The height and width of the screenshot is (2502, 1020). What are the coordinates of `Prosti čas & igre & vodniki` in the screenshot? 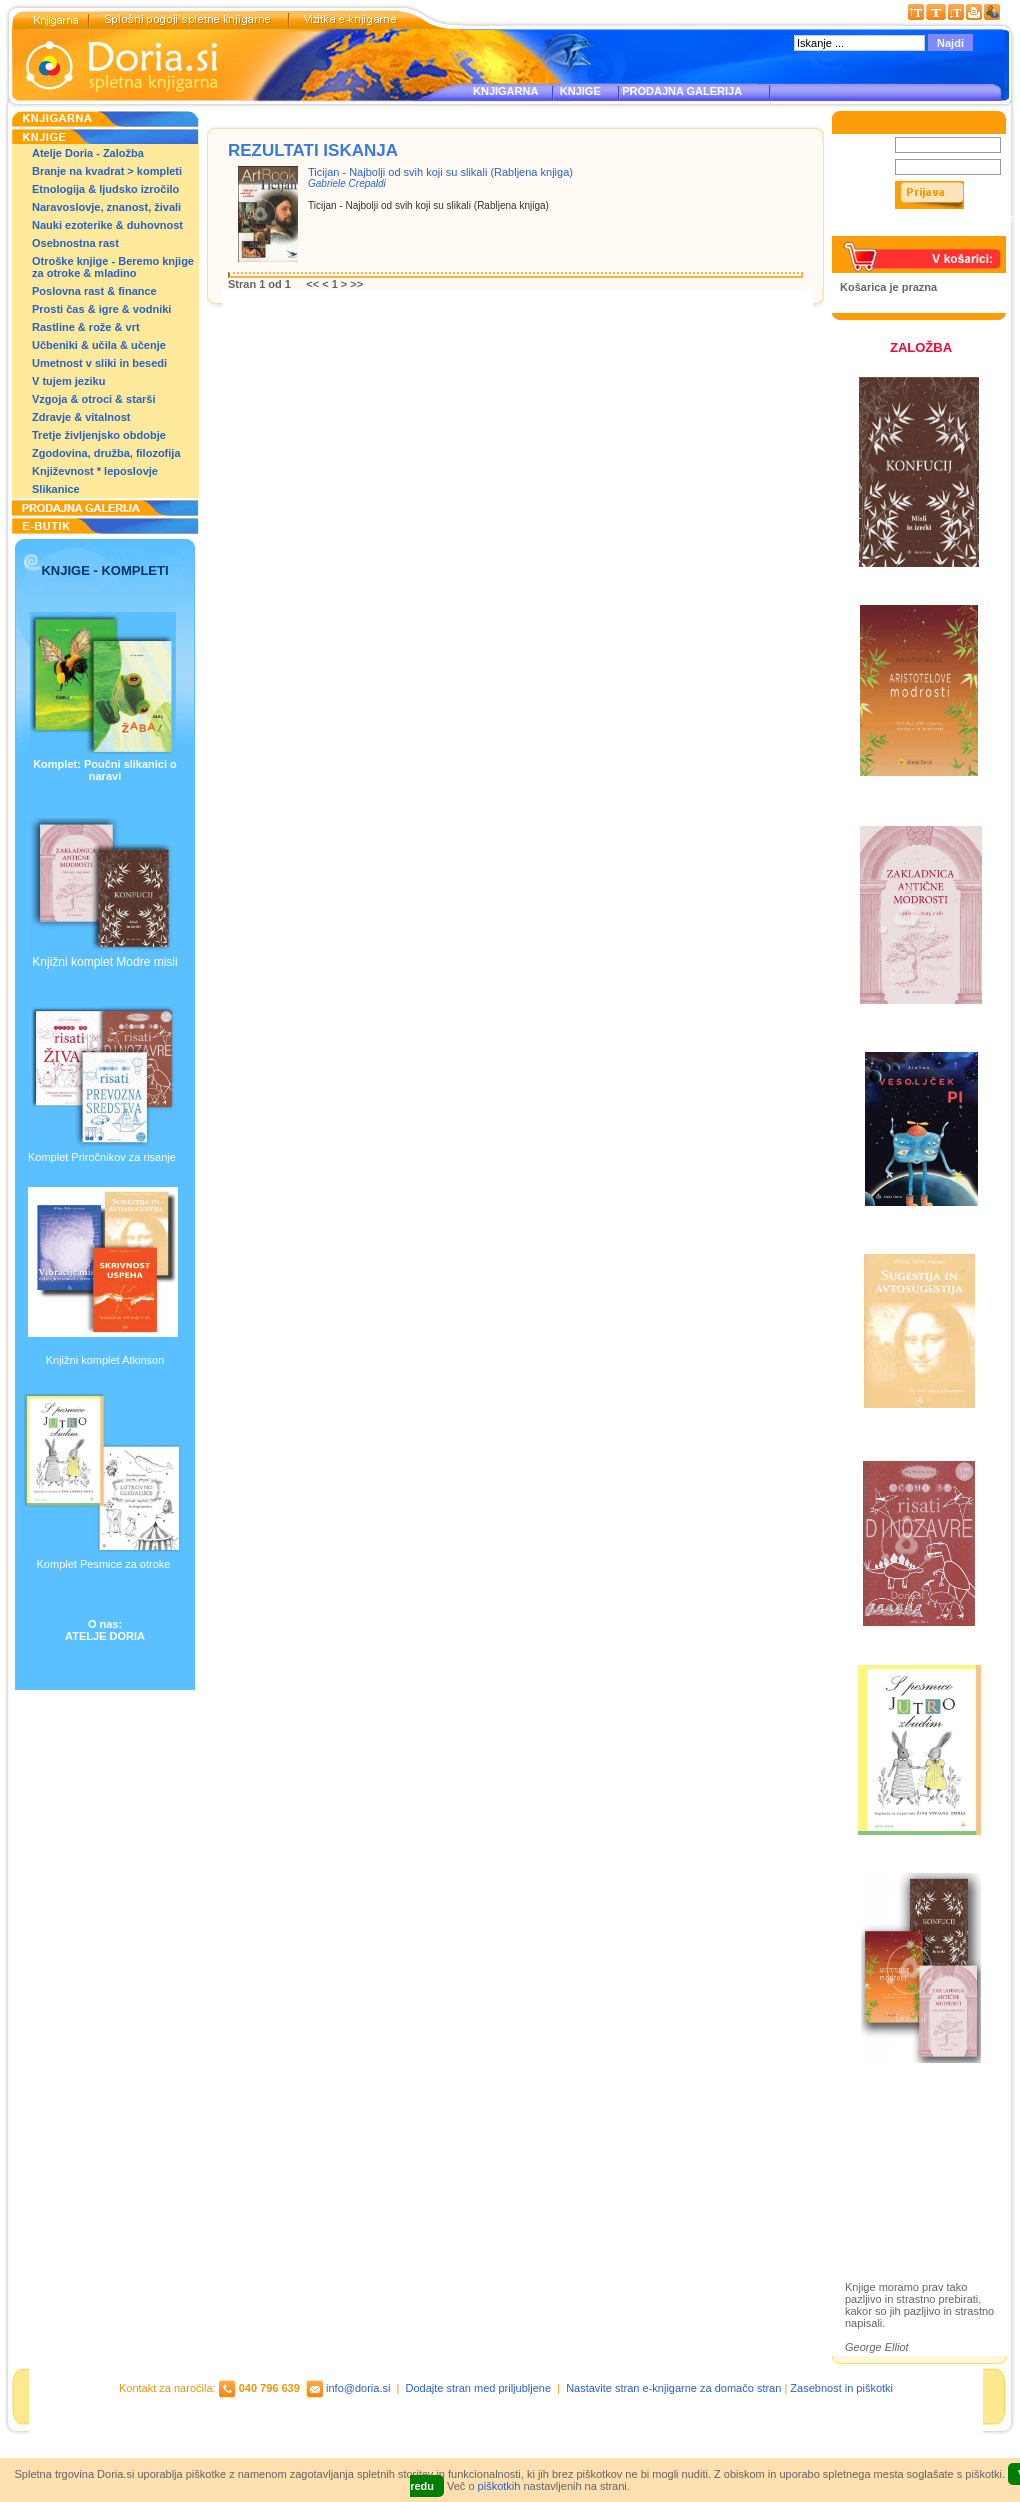 It's located at (101, 309).